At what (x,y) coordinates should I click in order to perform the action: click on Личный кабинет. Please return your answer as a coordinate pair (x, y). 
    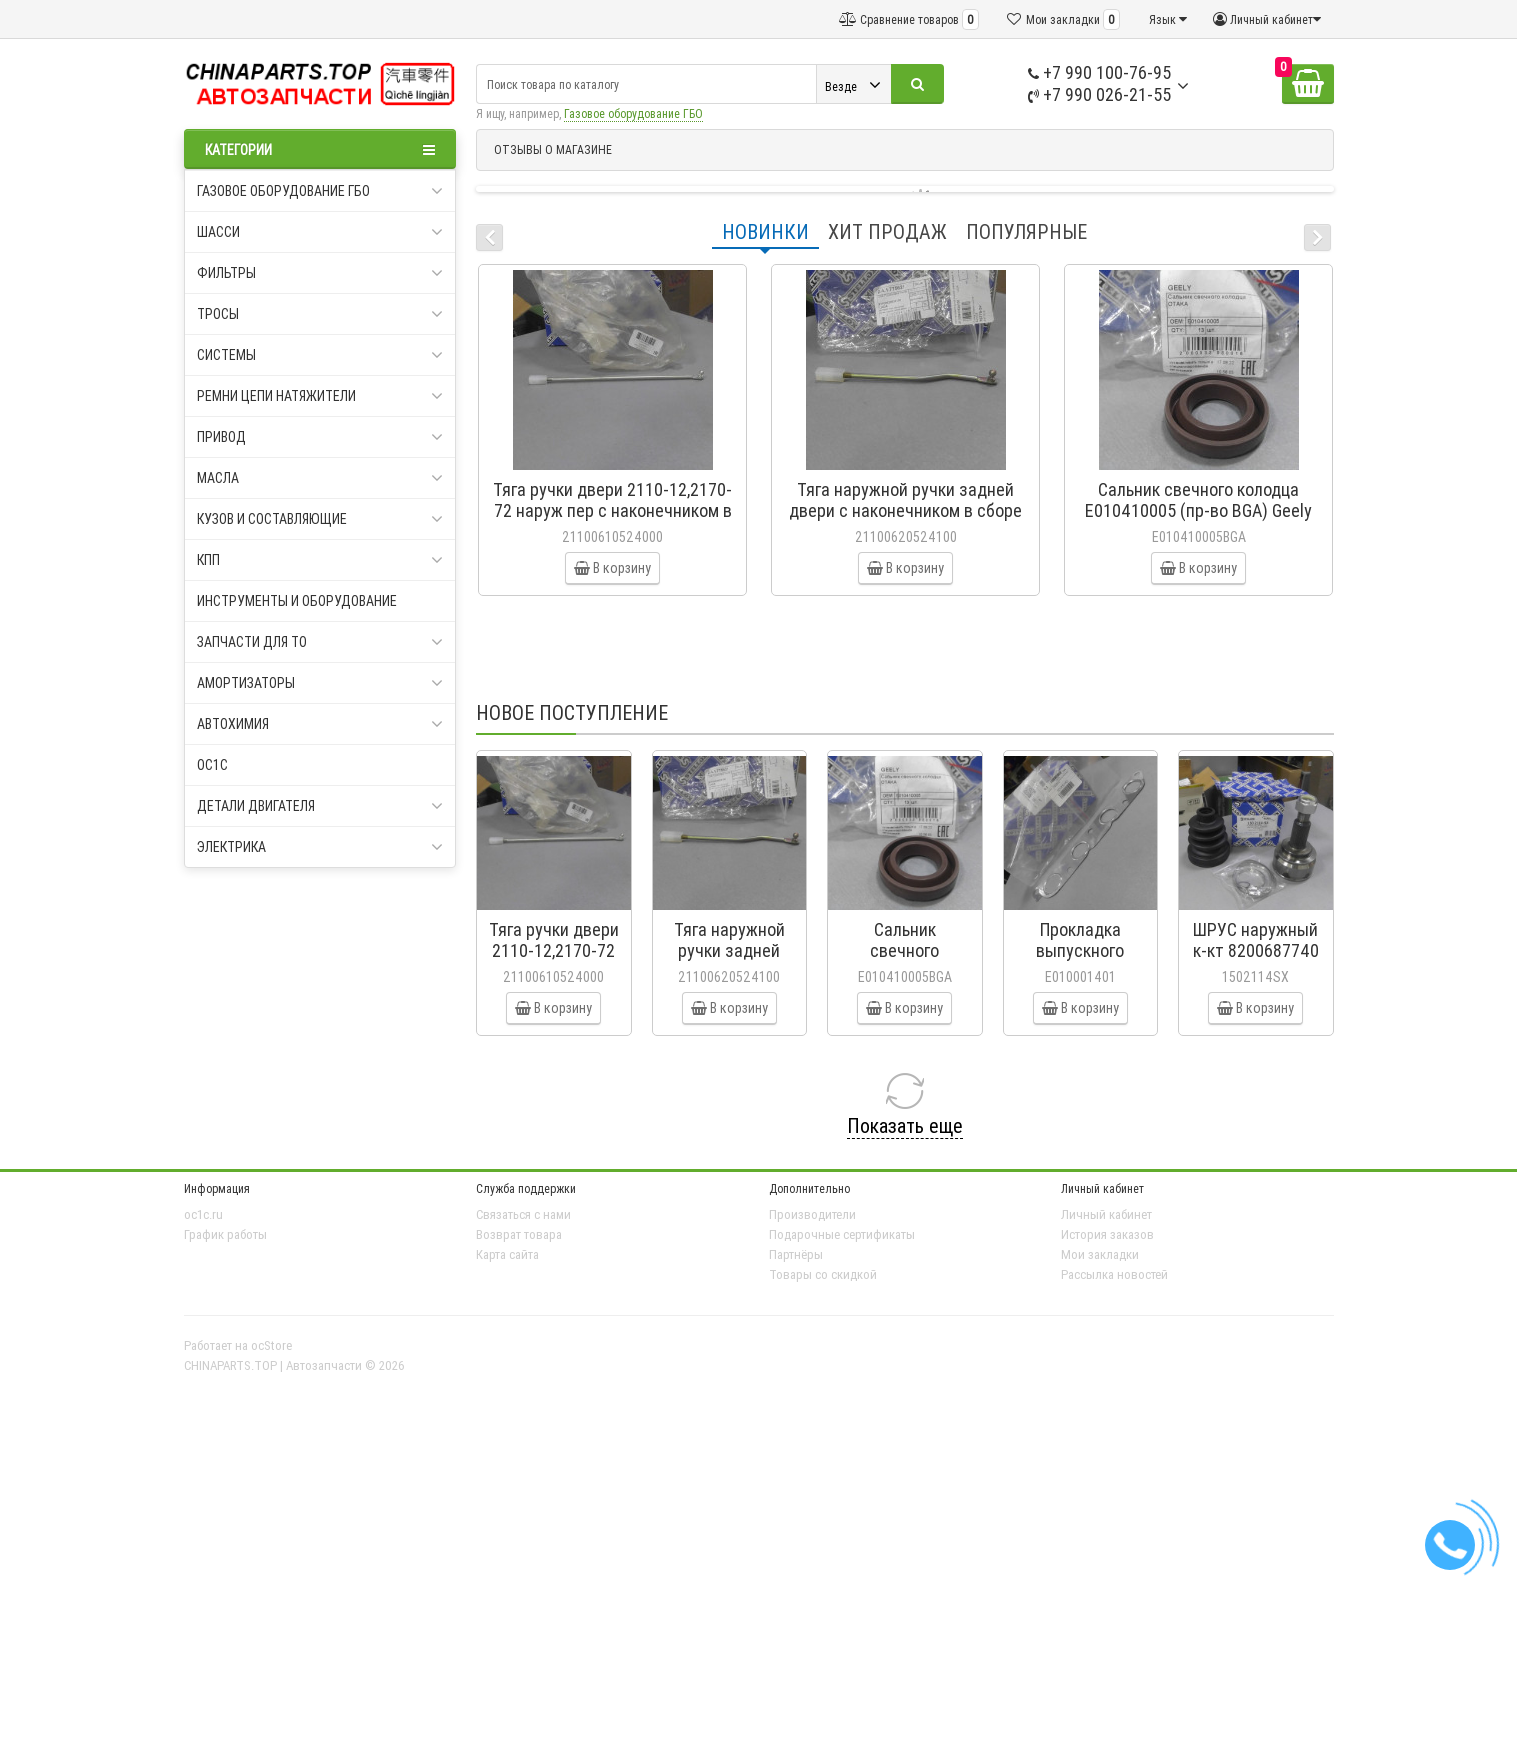
    Looking at the image, I should click on (1106, 1214).